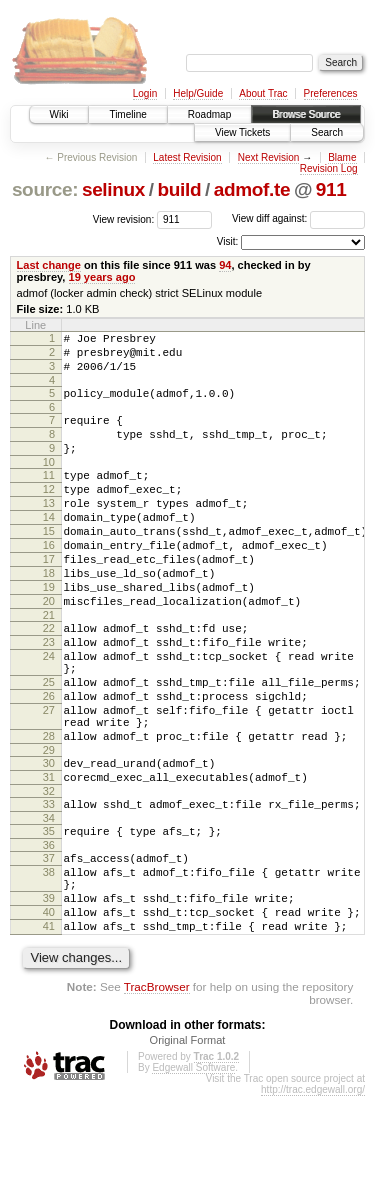 Image resolution: width=375 pixels, height=1204 pixels. Describe the element at coordinates (45, 189) in the screenshot. I see `source:` at that location.